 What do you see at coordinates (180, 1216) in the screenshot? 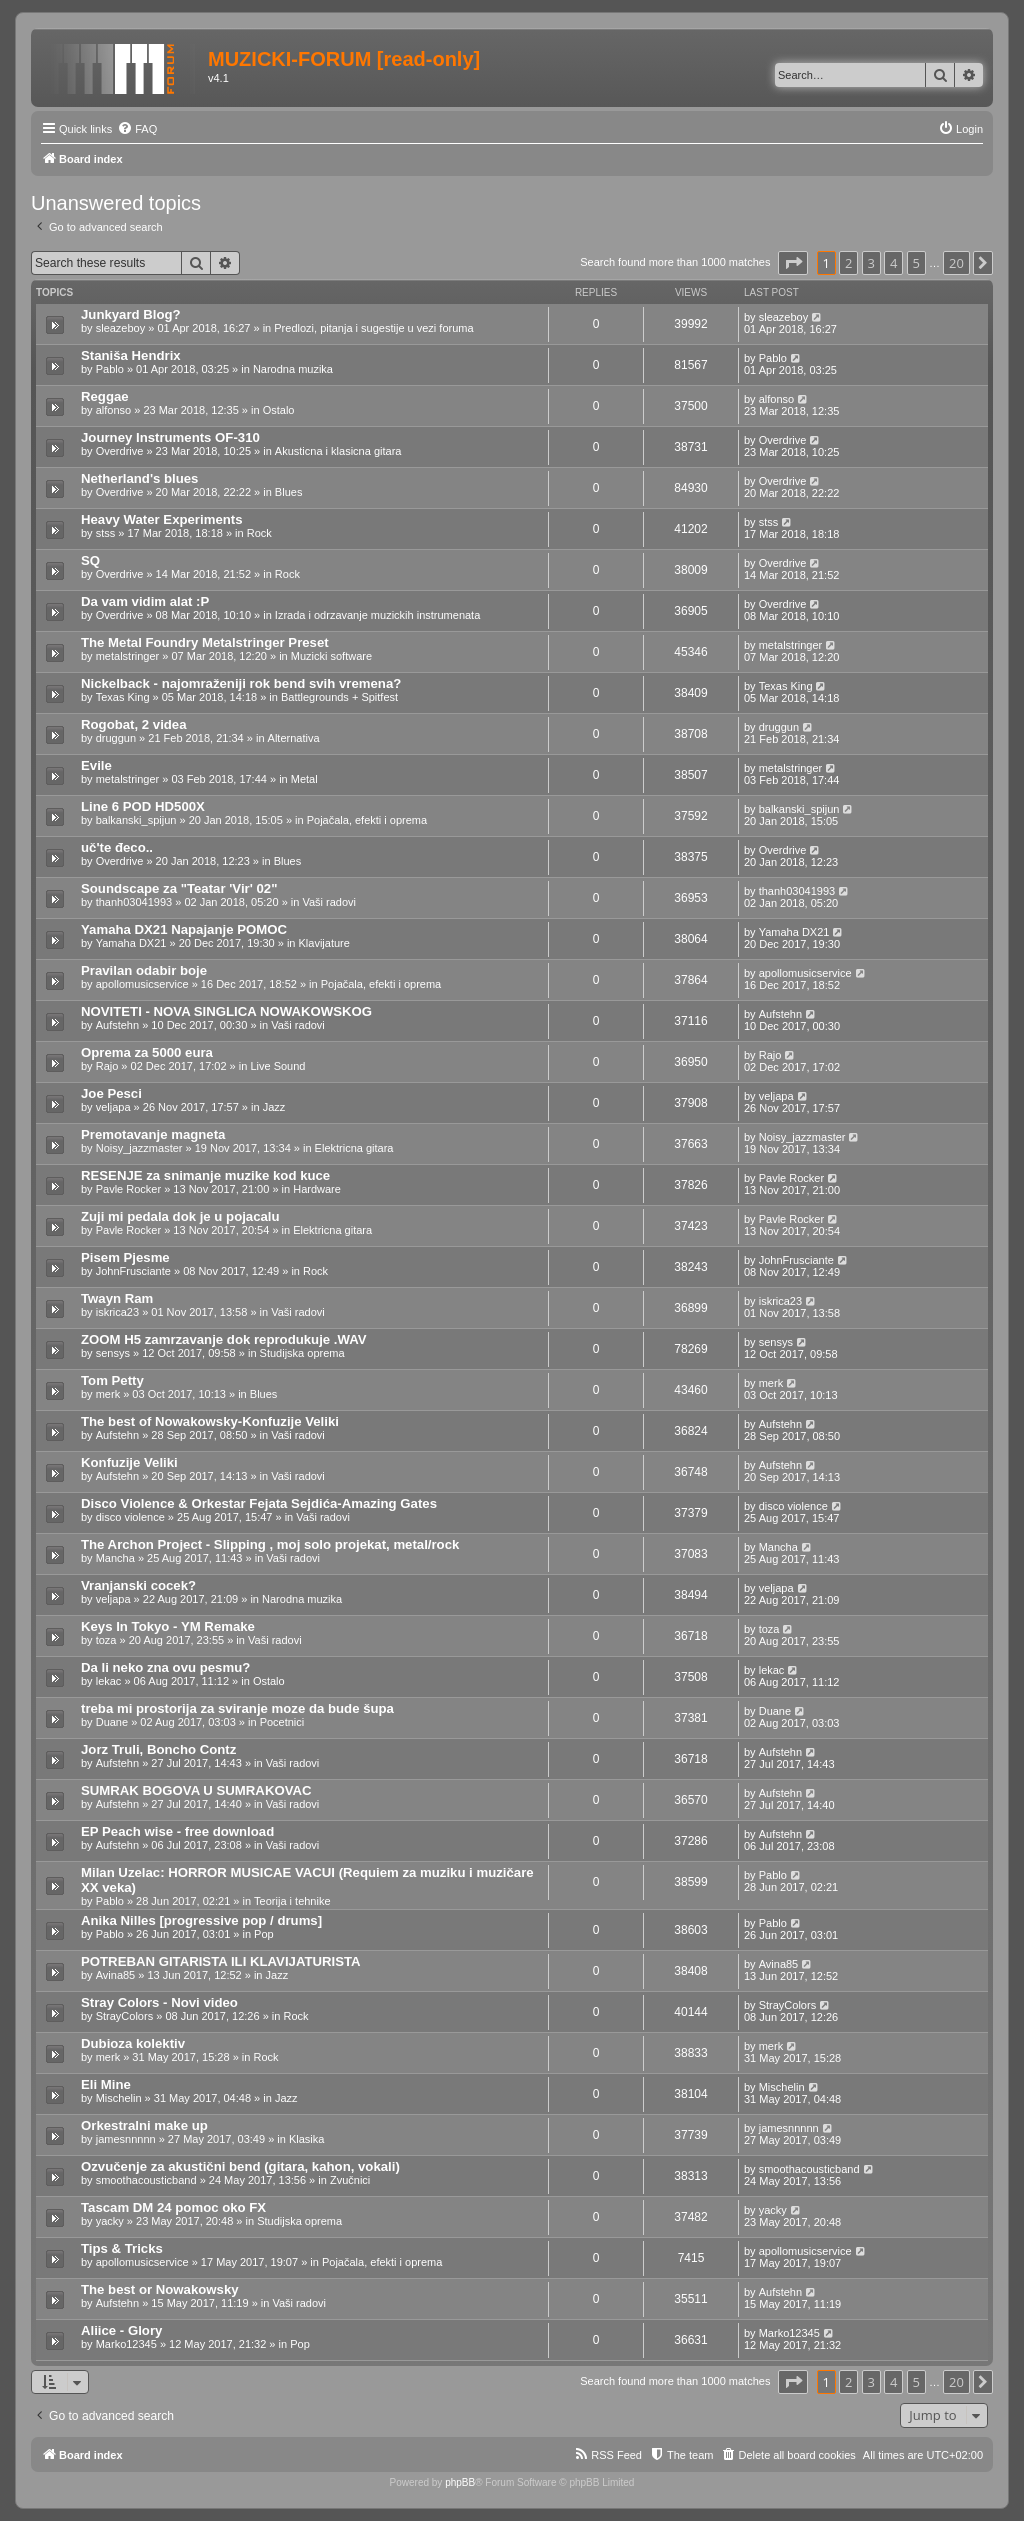
I see `Zuji mi pedala dok je u pojacalu` at bounding box center [180, 1216].